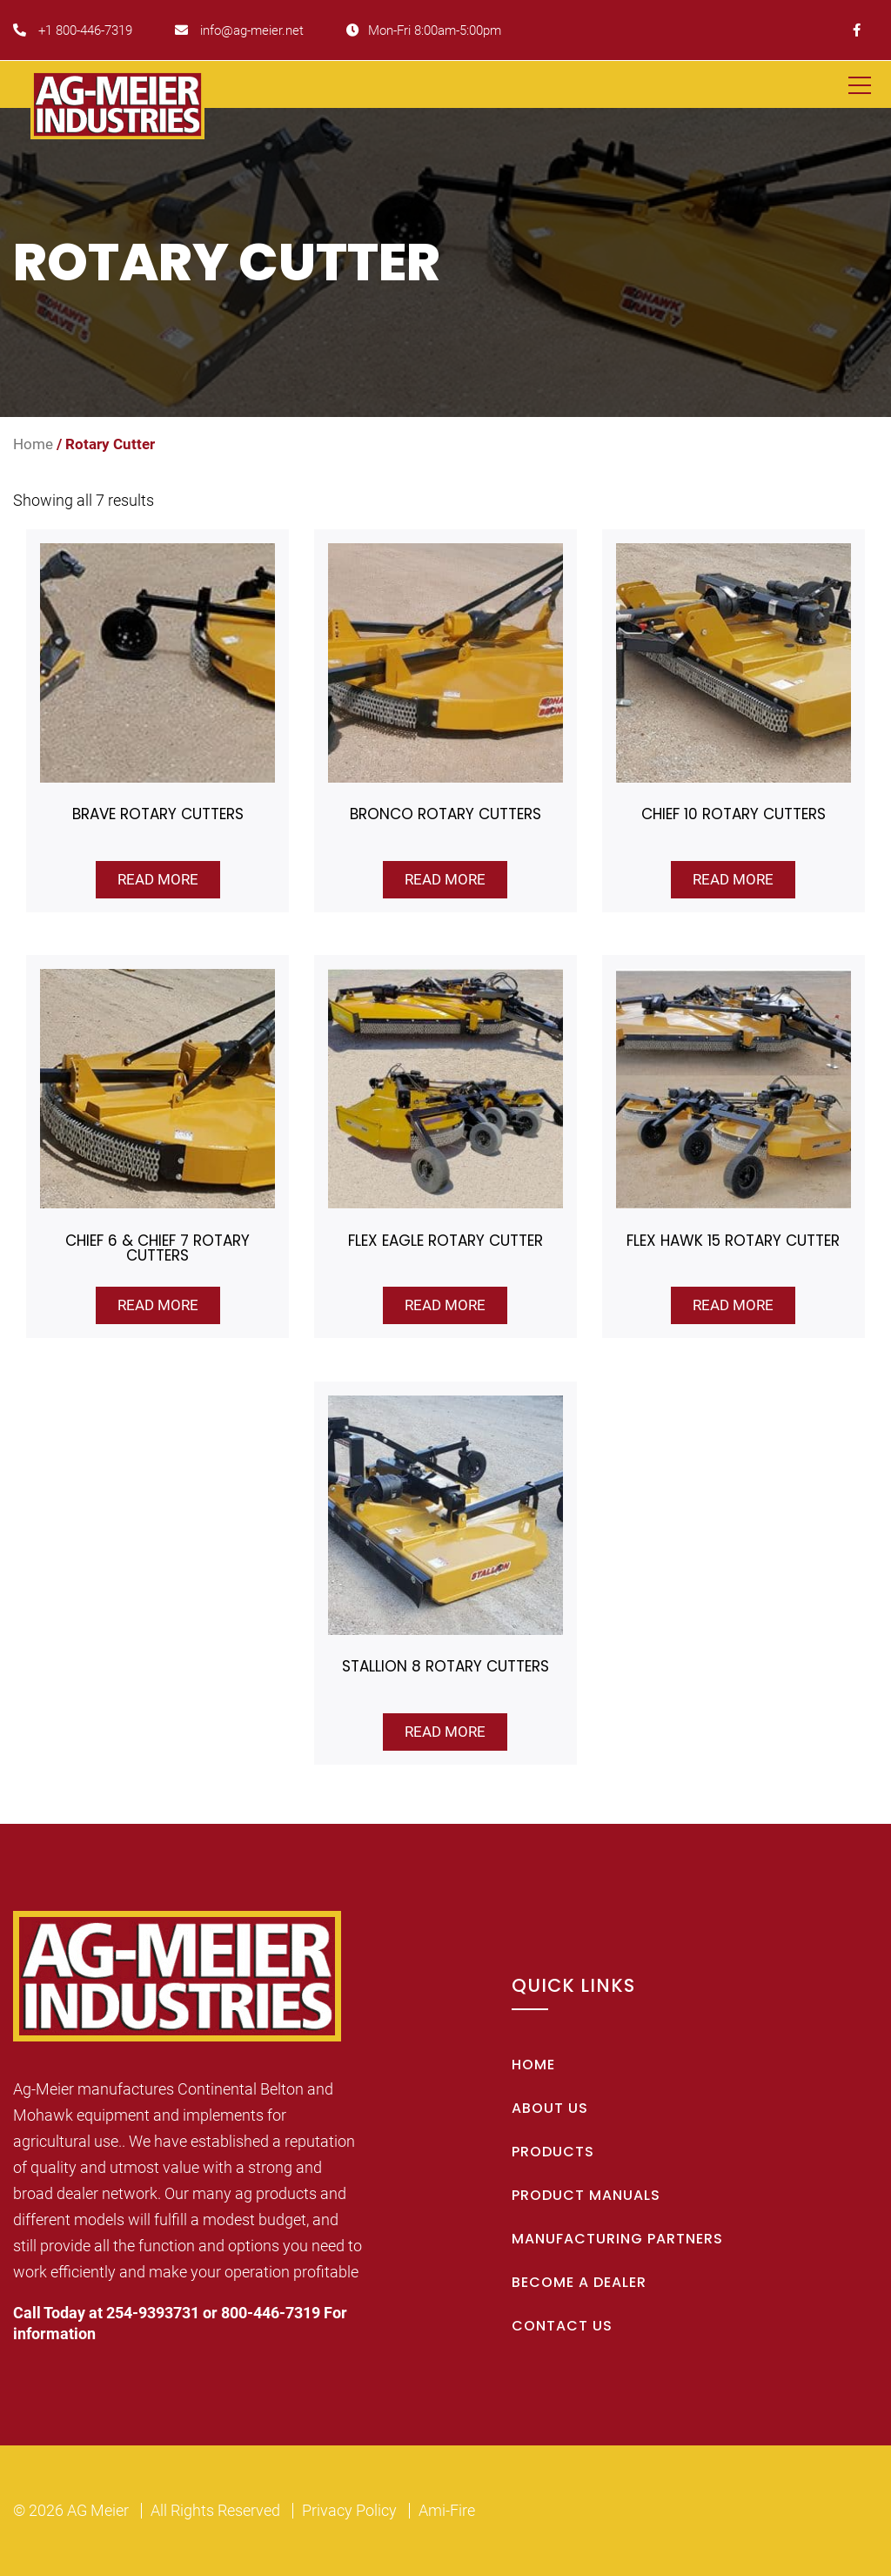 Image resolution: width=891 pixels, height=2576 pixels. What do you see at coordinates (157, 1305) in the screenshot?
I see `Read more [Read more about “Chief 6 & Chief 7 Rotary Cutters”]` at bounding box center [157, 1305].